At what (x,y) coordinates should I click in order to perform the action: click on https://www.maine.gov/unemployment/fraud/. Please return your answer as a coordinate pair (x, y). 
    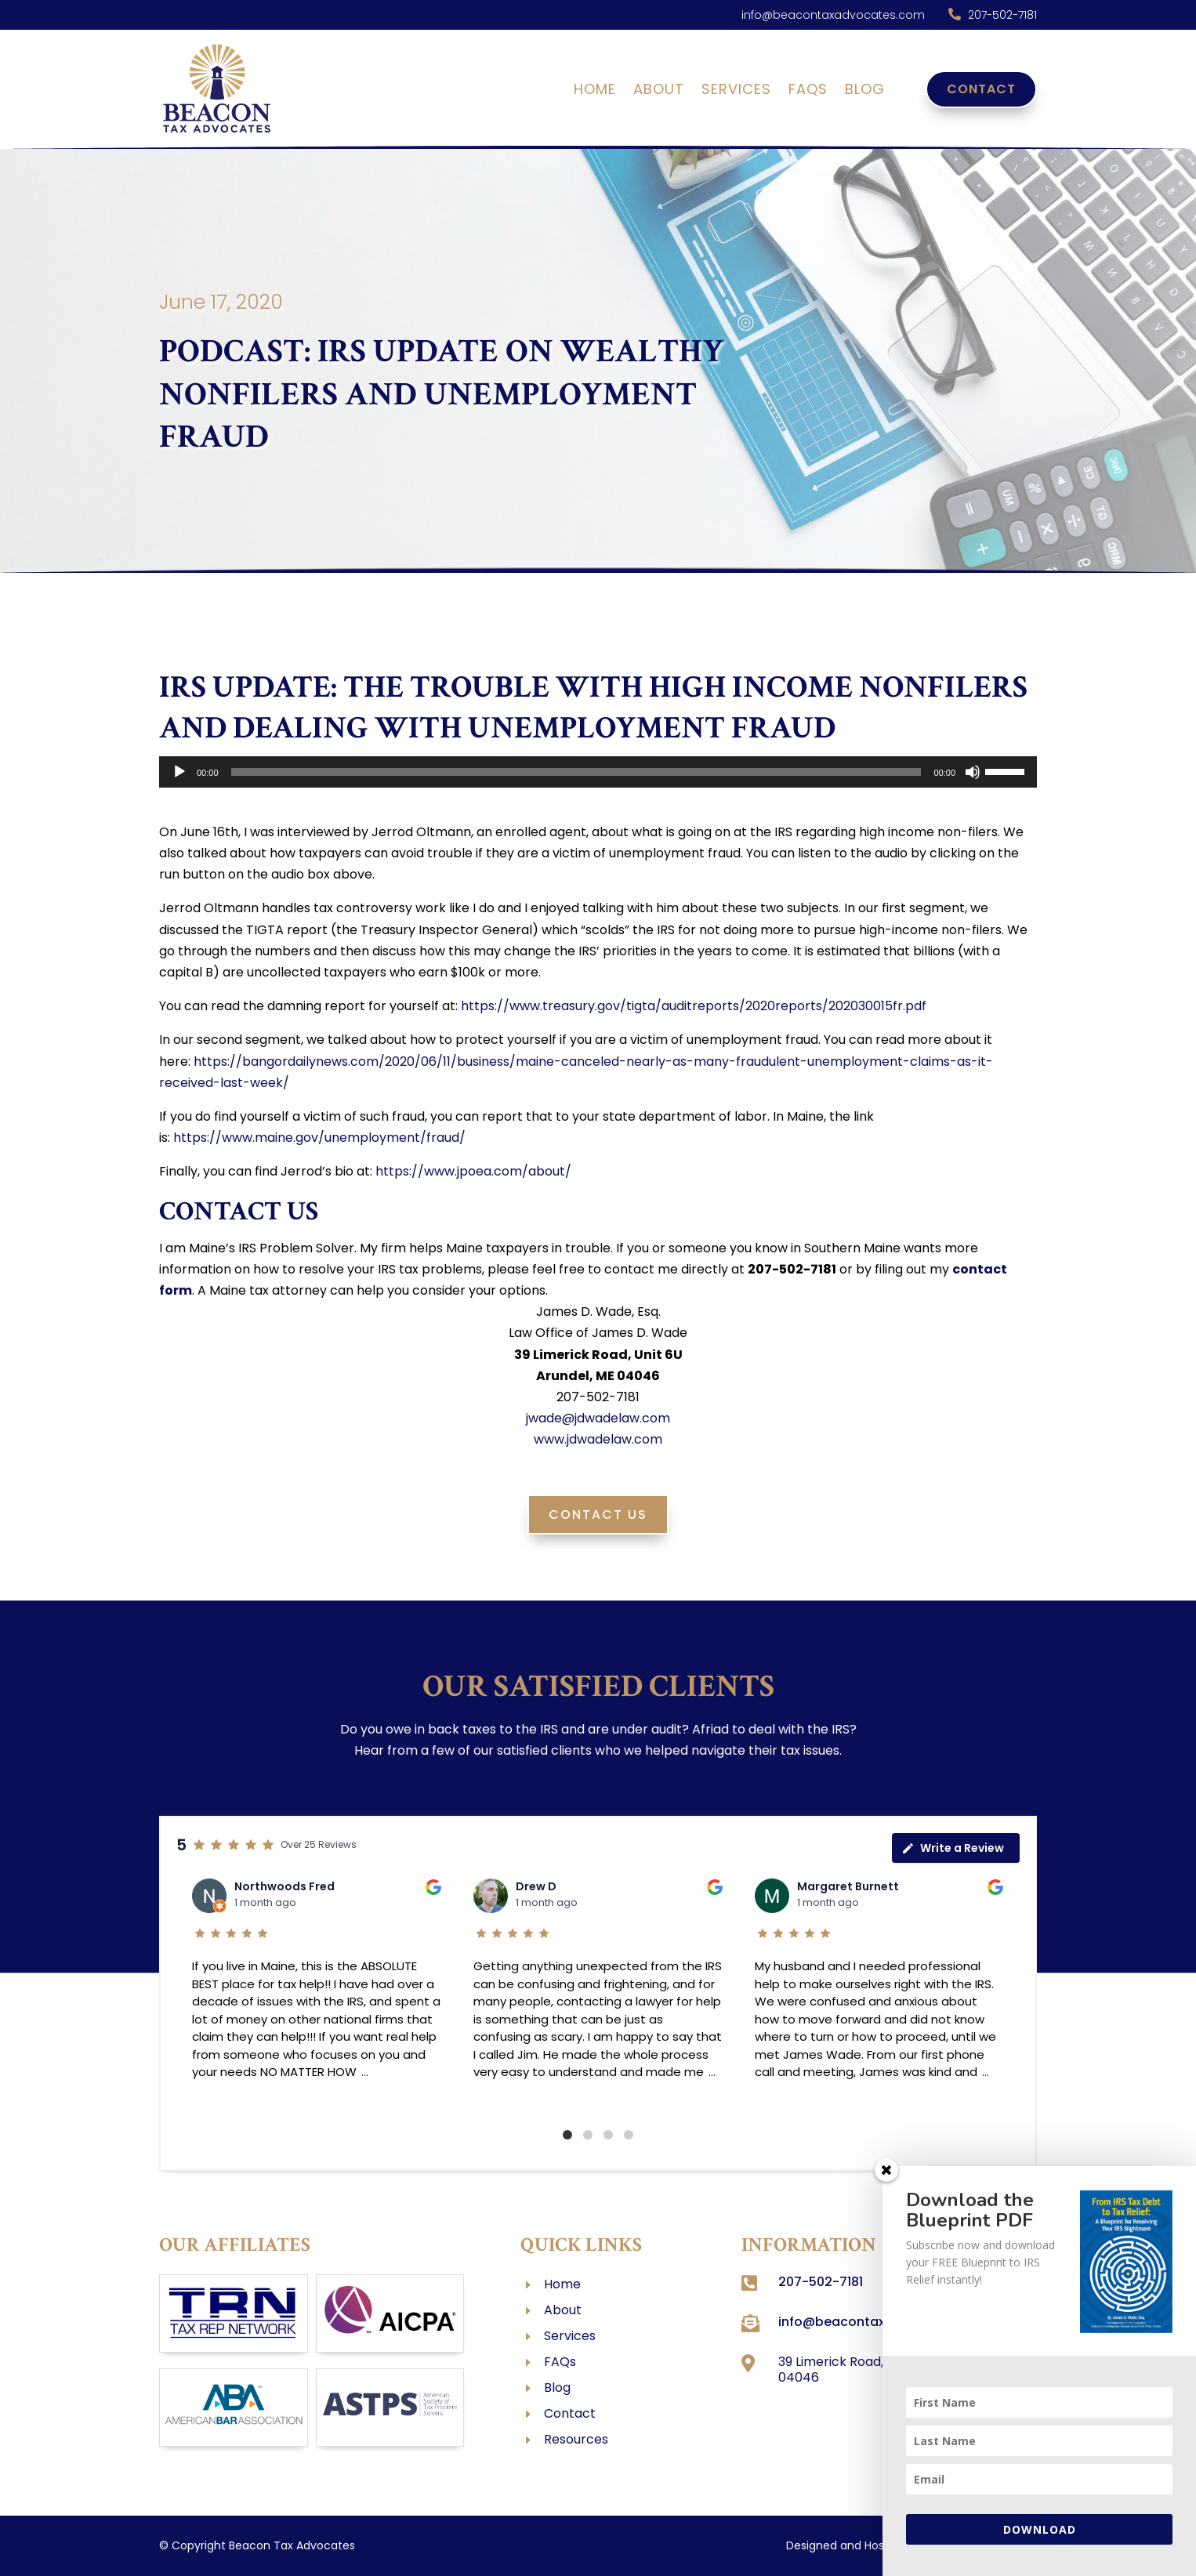
    Looking at the image, I should click on (319, 1138).